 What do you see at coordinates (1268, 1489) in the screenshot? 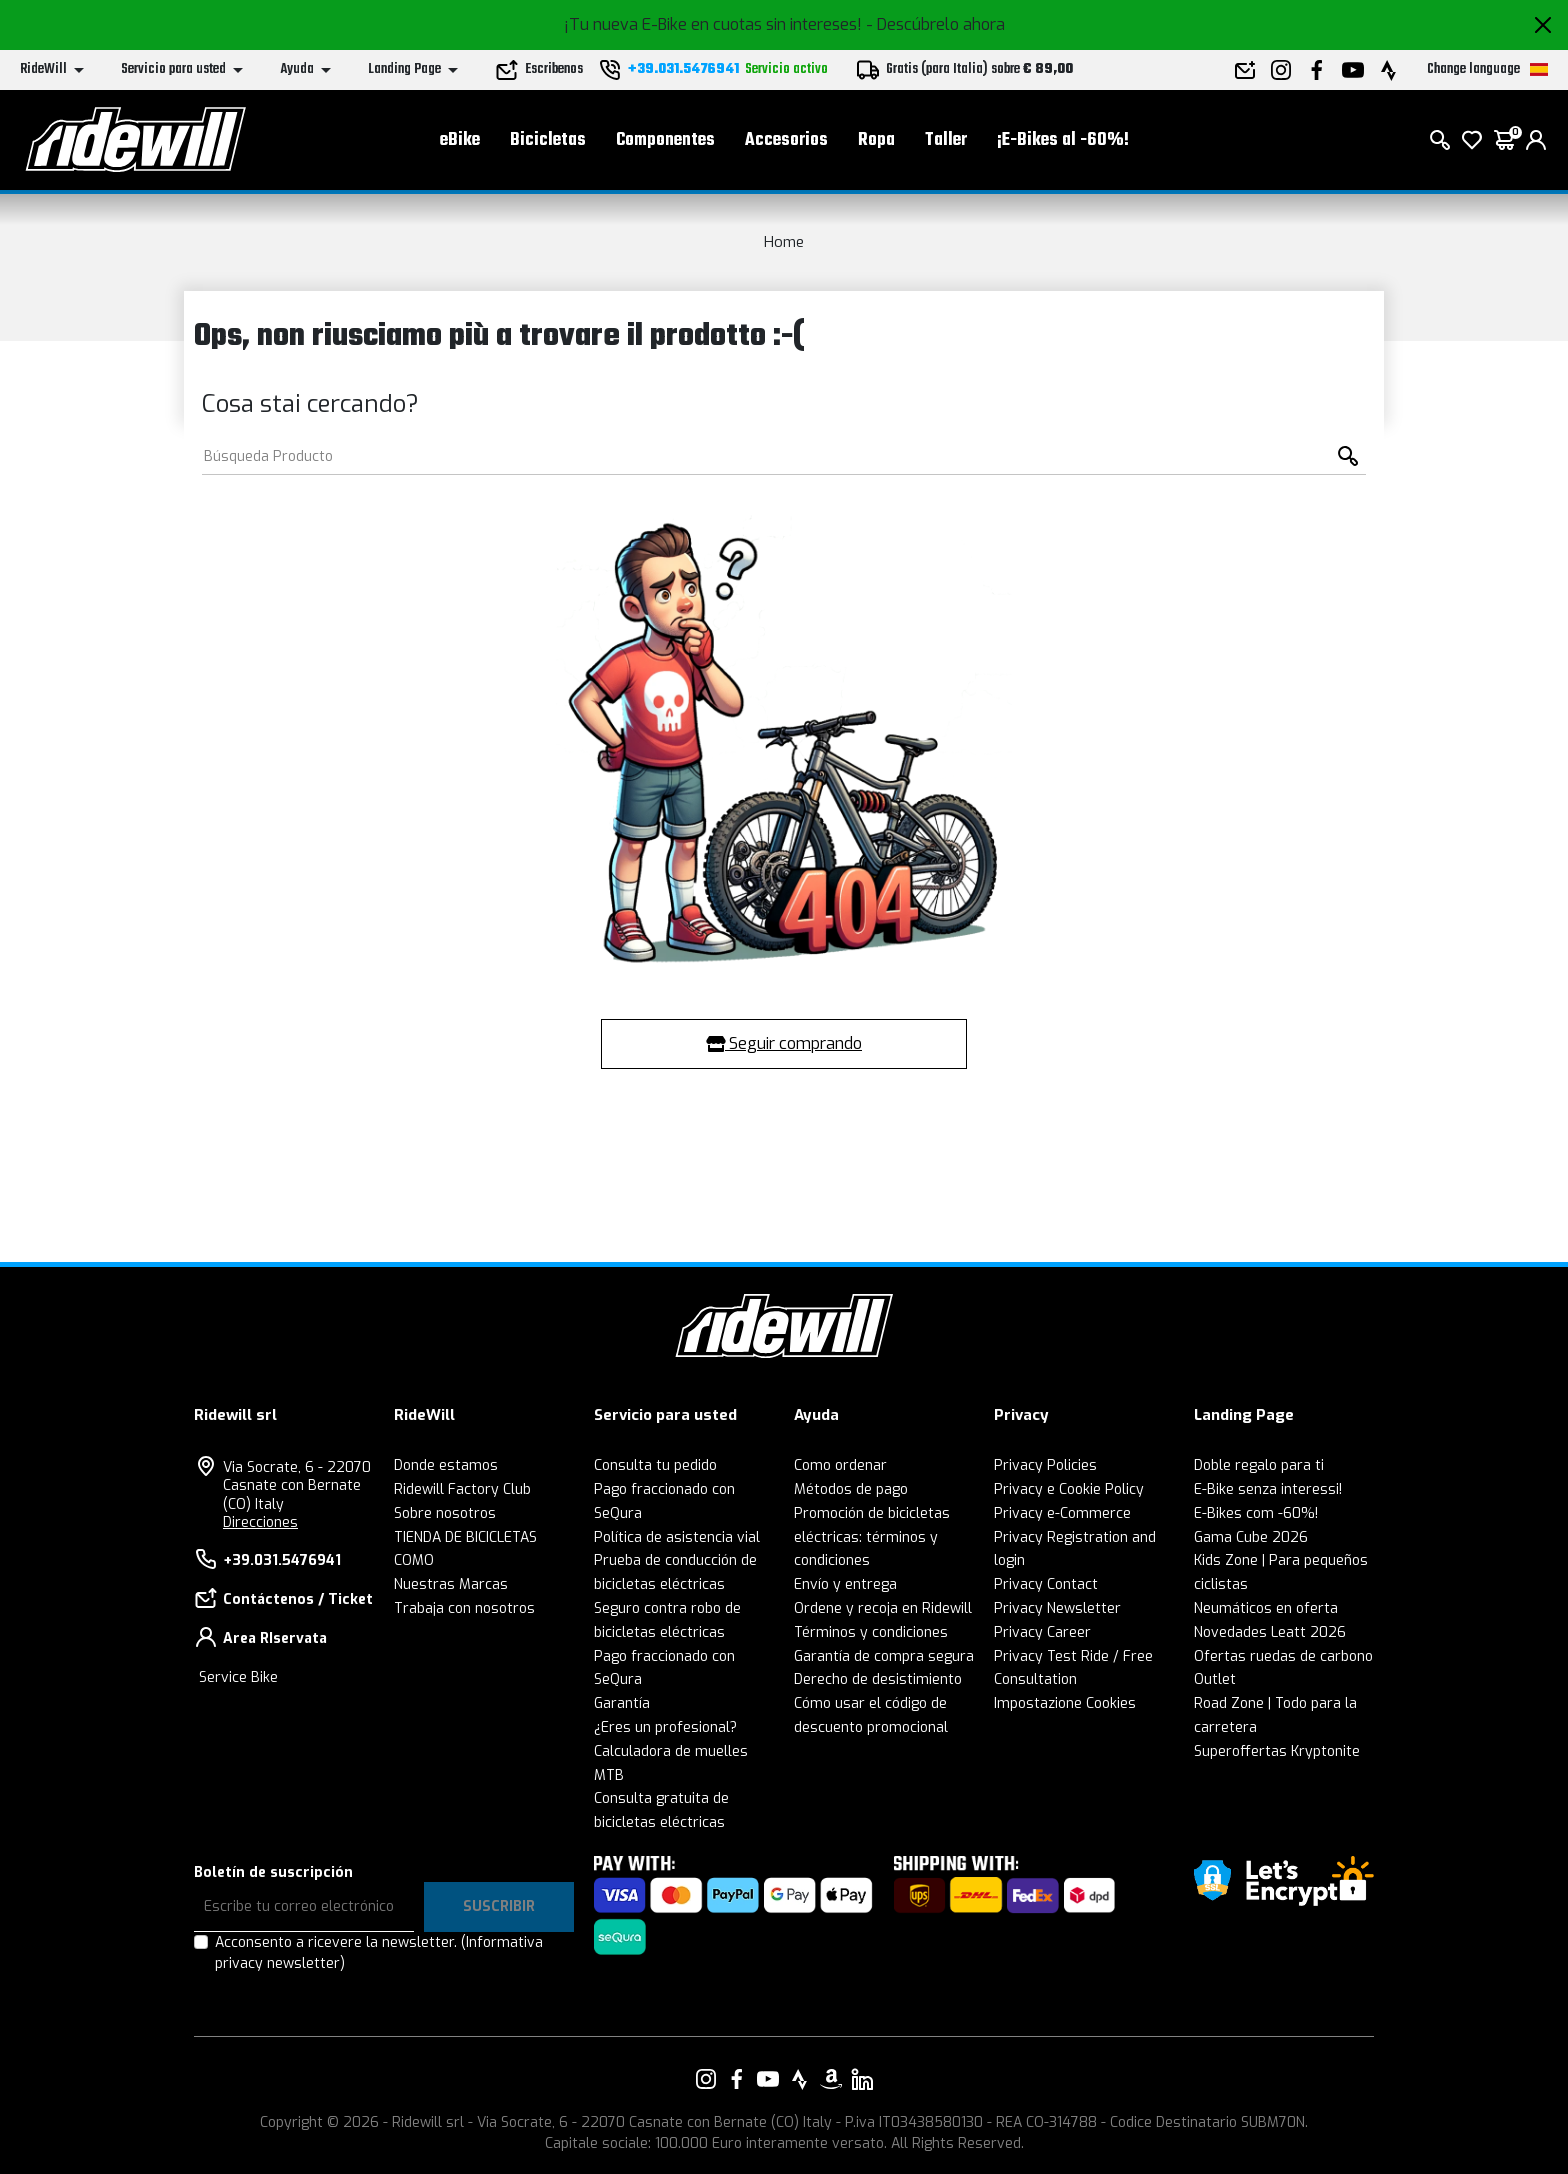
I see `E-Bike senza interessi!` at bounding box center [1268, 1489].